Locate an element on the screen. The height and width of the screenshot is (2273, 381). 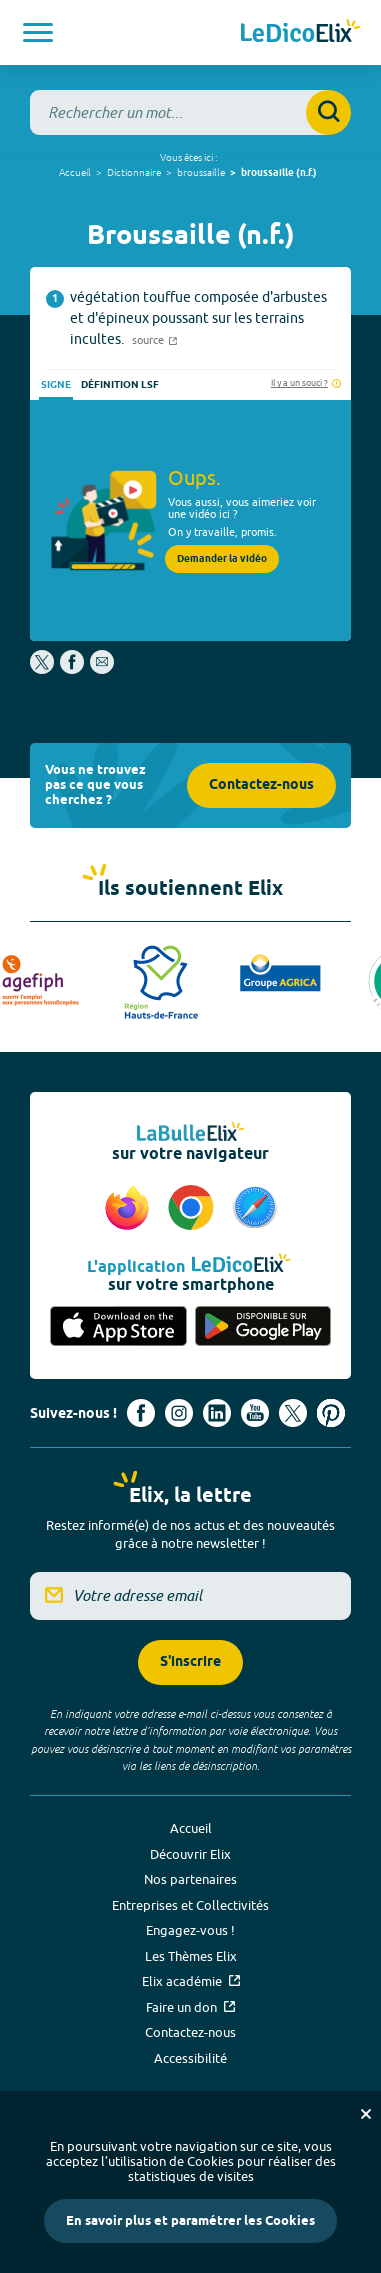
Contactez-nous is located at coordinates (261, 785).